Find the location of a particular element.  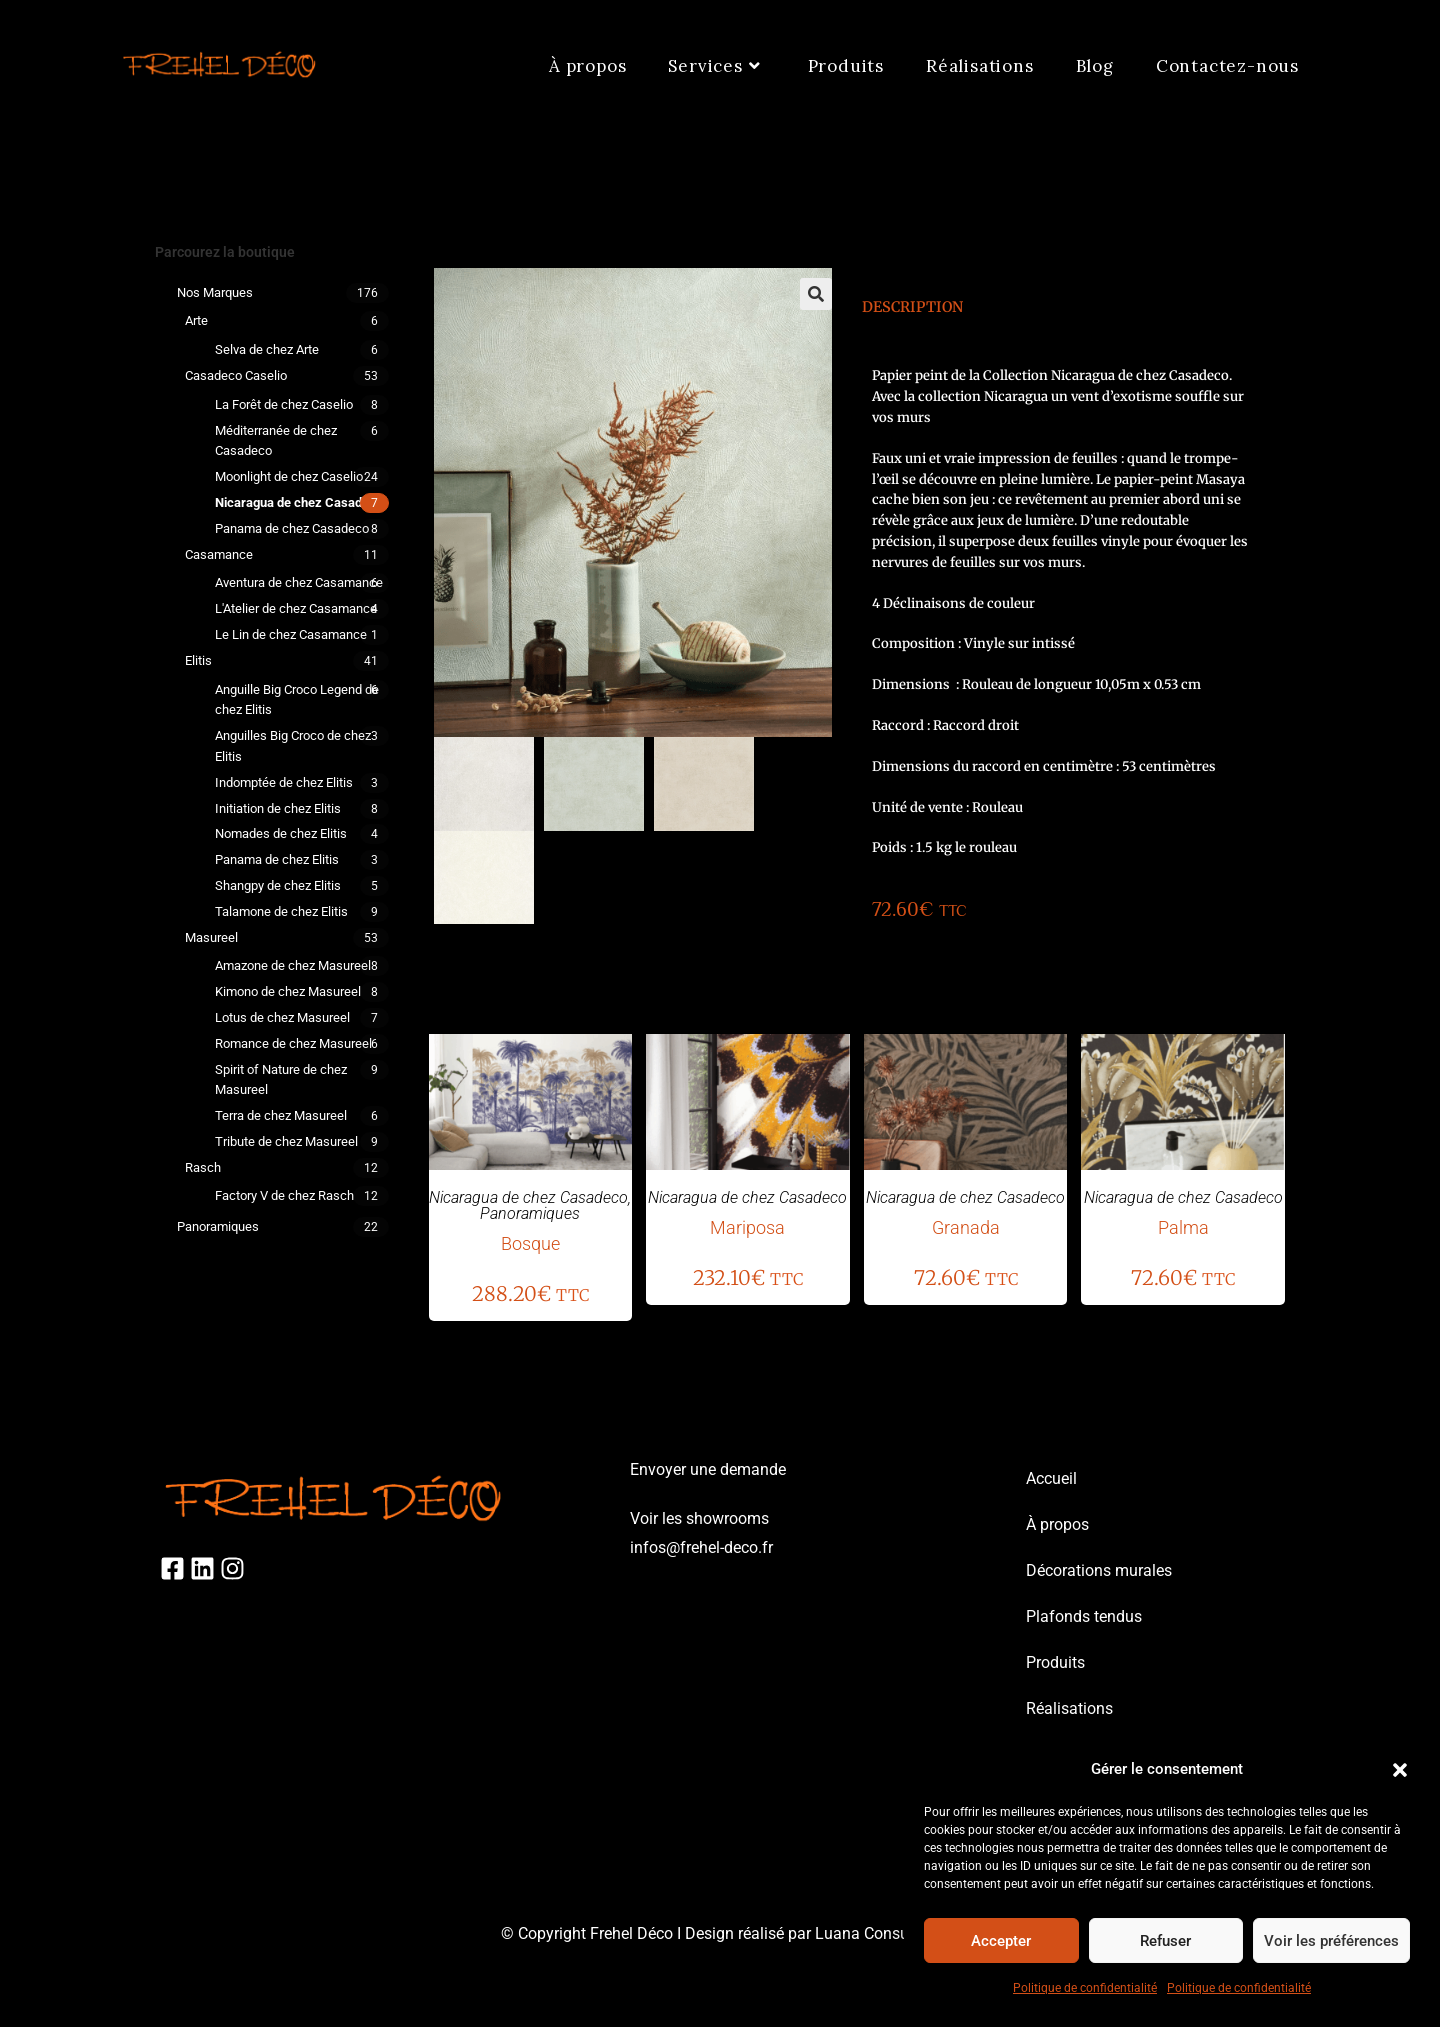

Tribute de chez Masureel is located at coordinates (286, 1141).